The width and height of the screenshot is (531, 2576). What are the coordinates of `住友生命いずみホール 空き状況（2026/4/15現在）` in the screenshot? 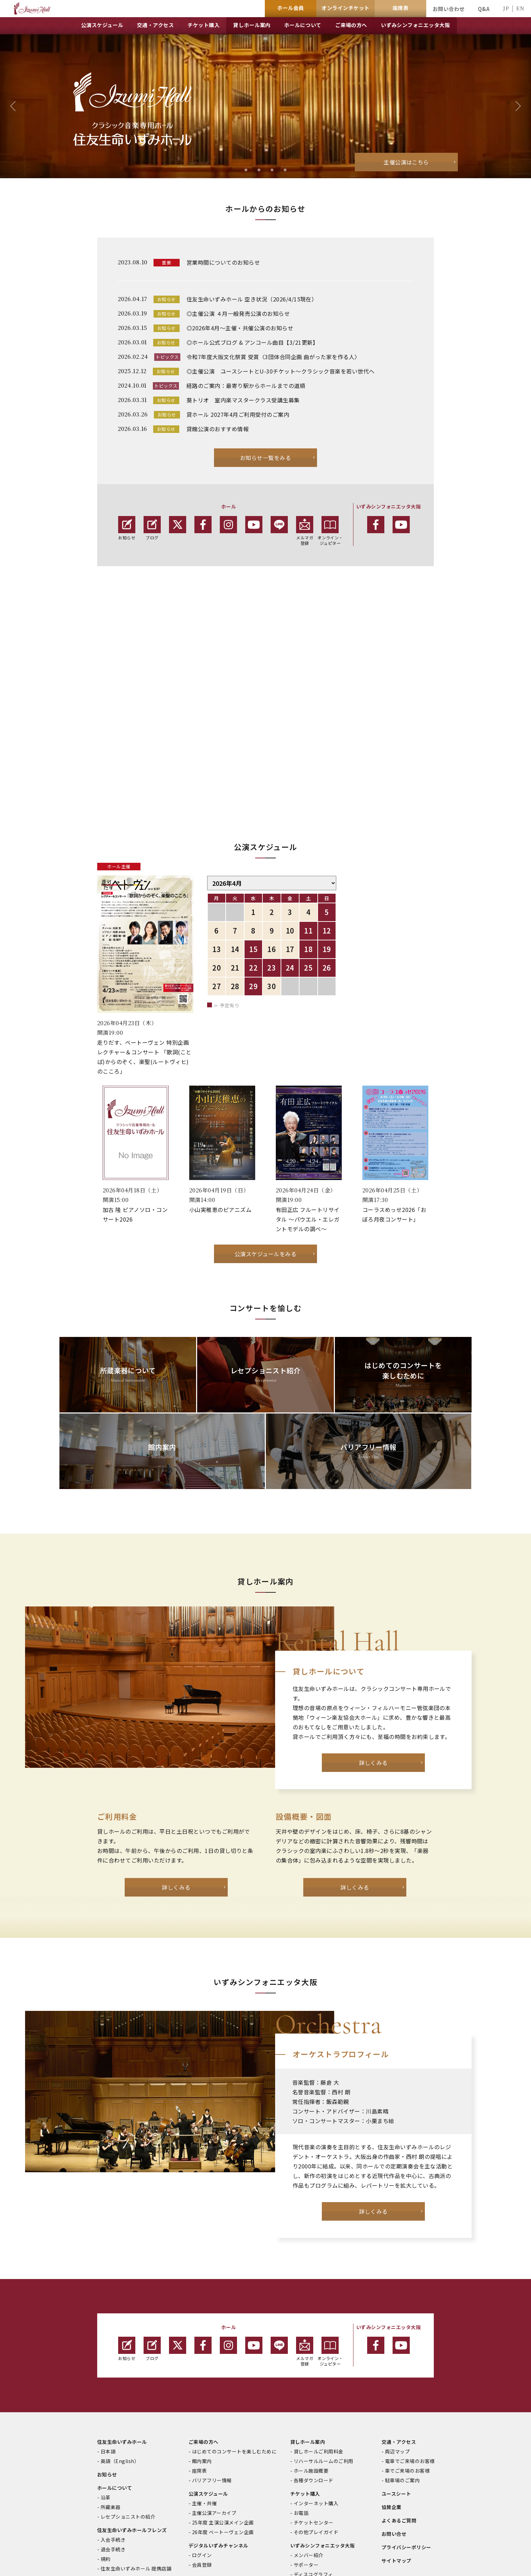 It's located at (252, 299).